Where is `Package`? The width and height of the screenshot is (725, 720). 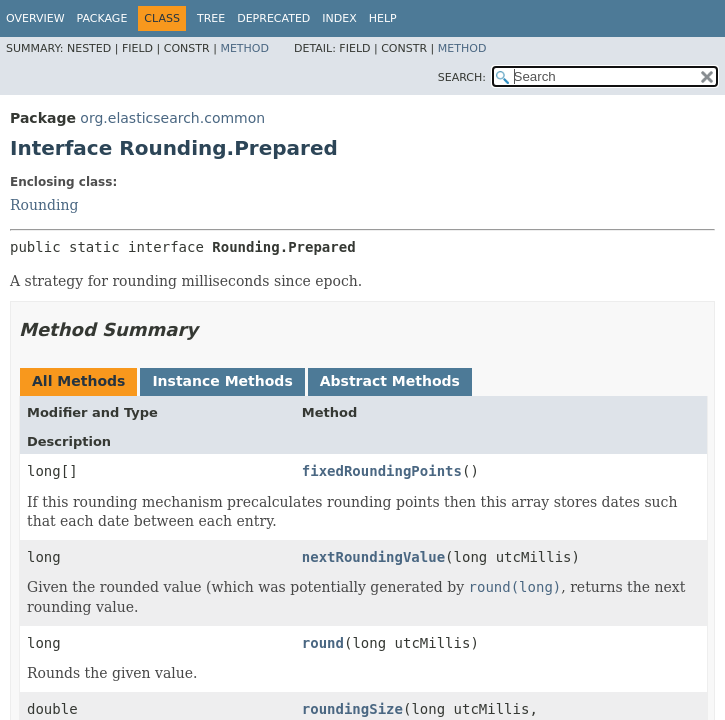
Package is located at coordinates (102, 18).